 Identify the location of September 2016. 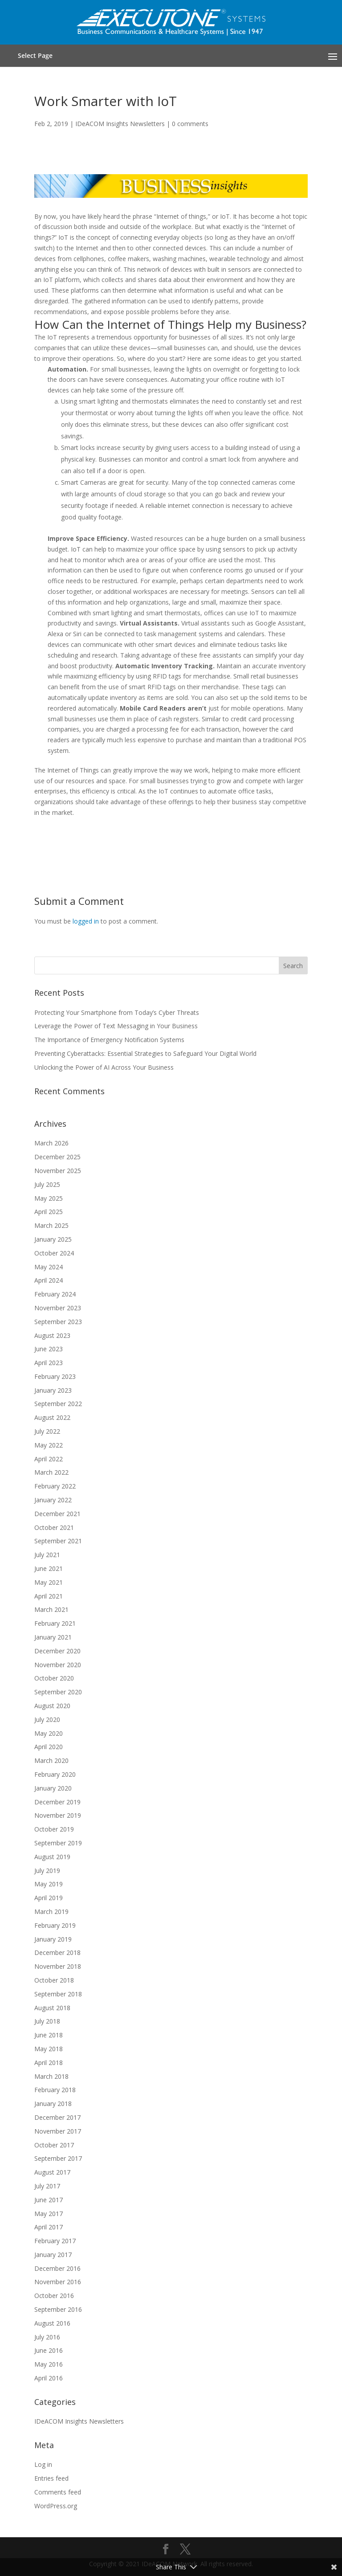
(58, 2309).